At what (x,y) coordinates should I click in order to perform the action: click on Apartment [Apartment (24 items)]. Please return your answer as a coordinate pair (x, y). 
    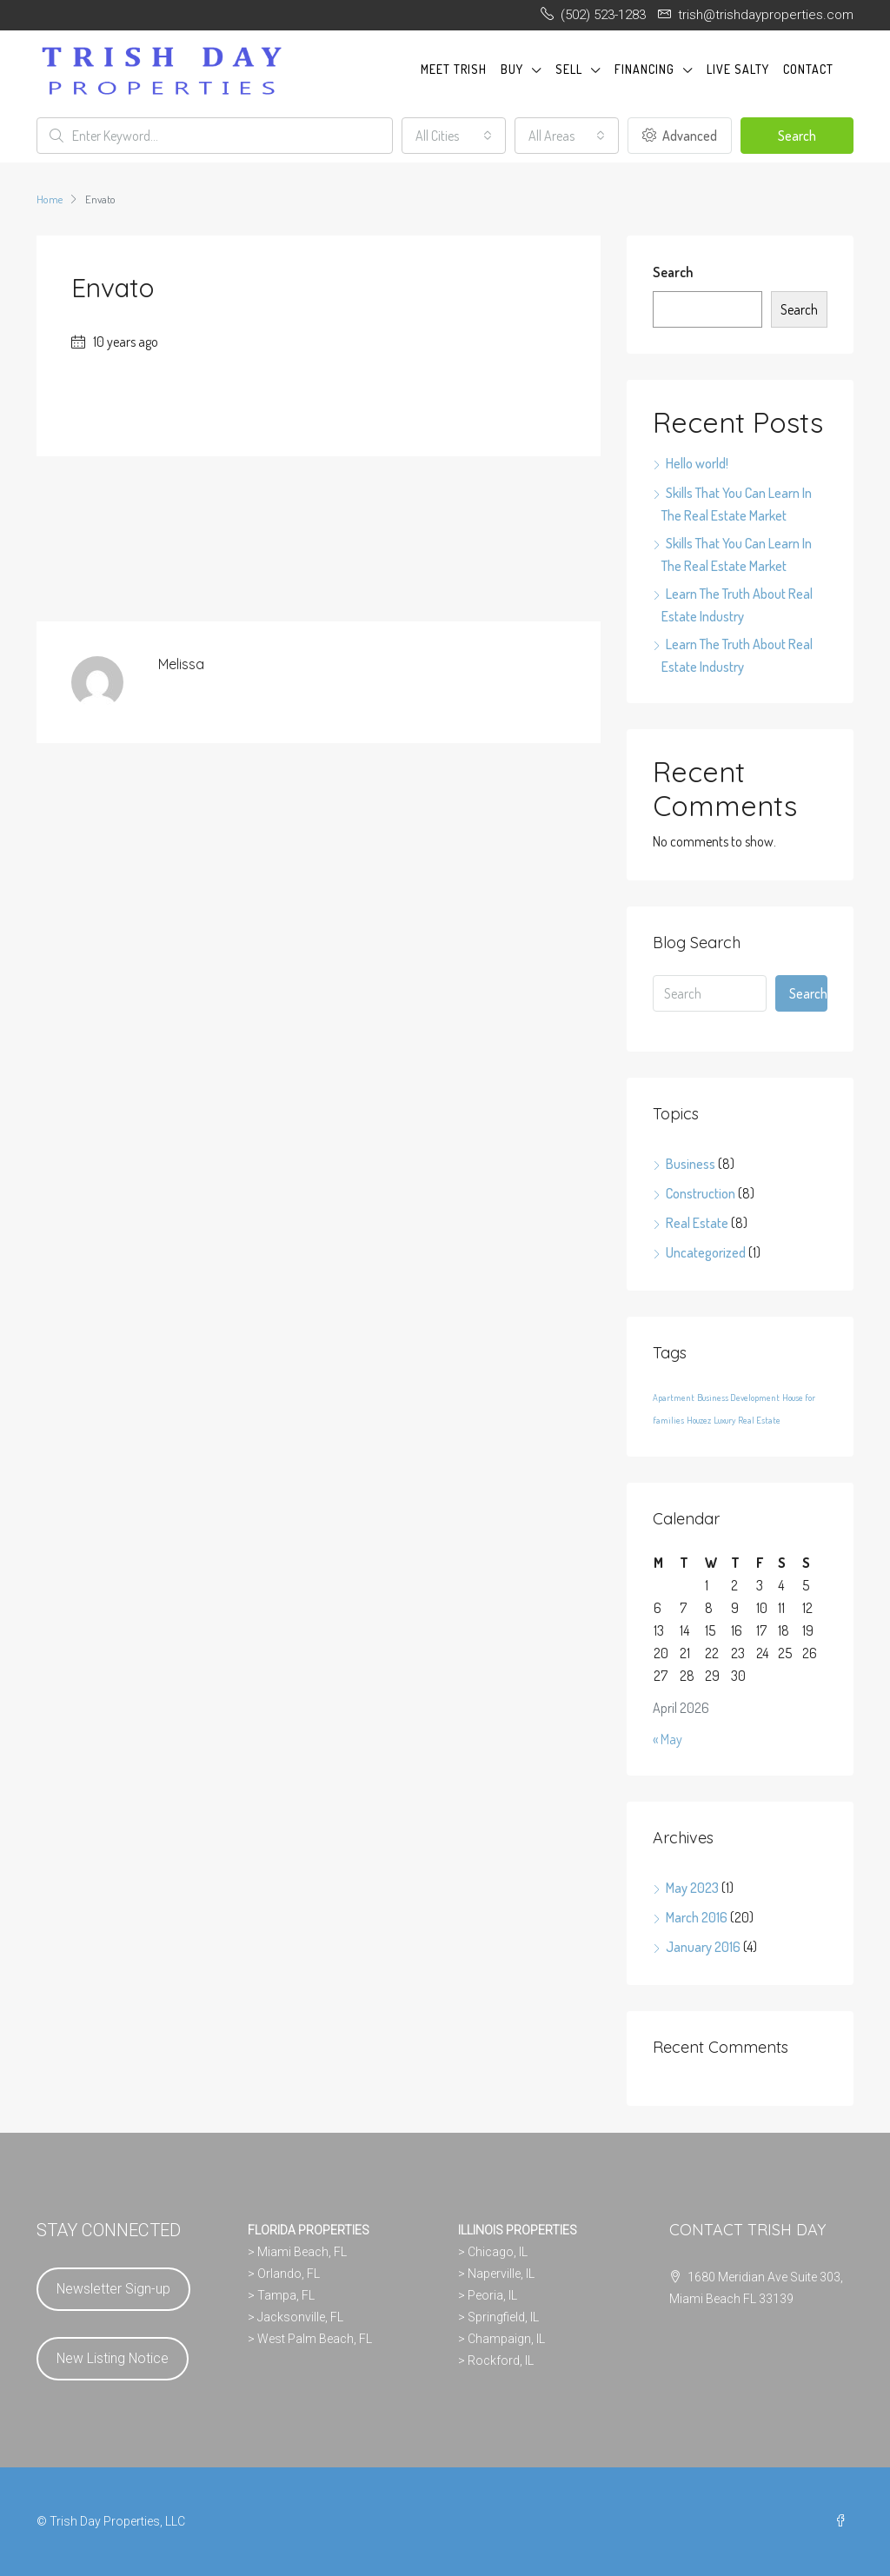
    Looking at the image, I should click on (673, 1397).